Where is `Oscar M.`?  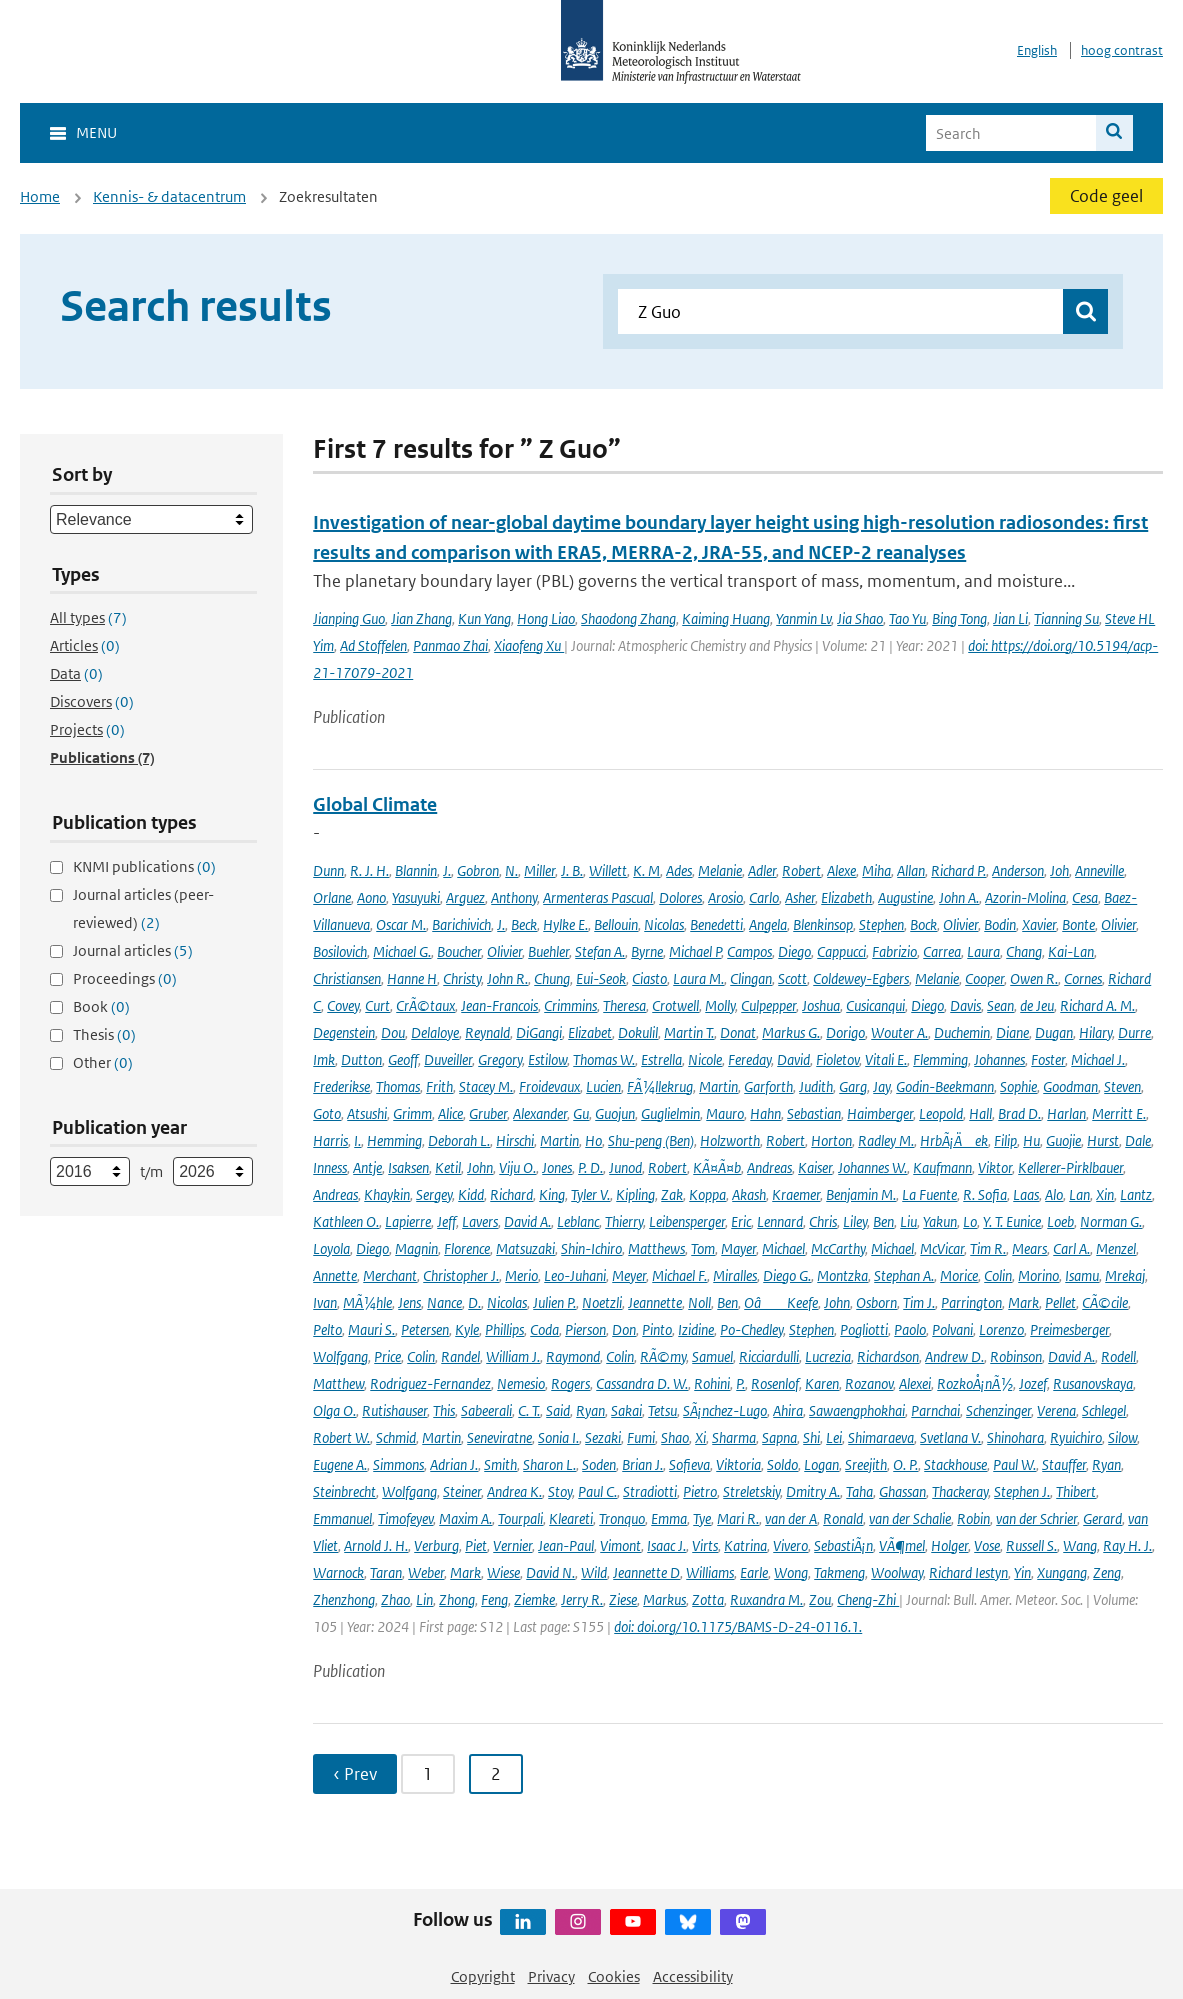
Oscar M. is located at coordinates (401, 924).